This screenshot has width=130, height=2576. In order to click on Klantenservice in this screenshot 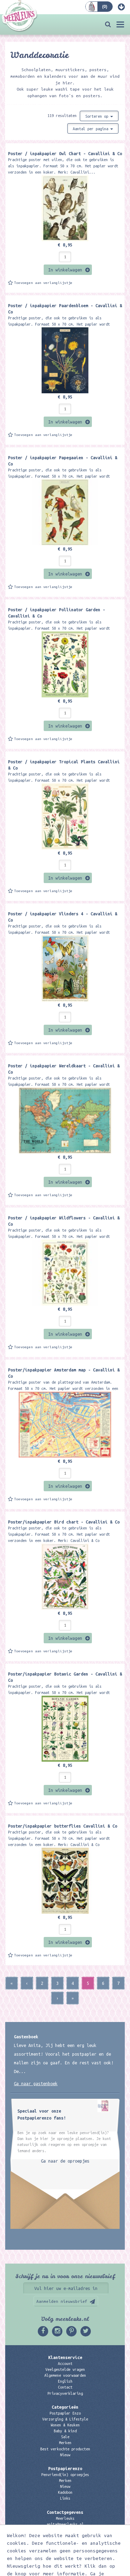, I will do `click(65, 2357)`.